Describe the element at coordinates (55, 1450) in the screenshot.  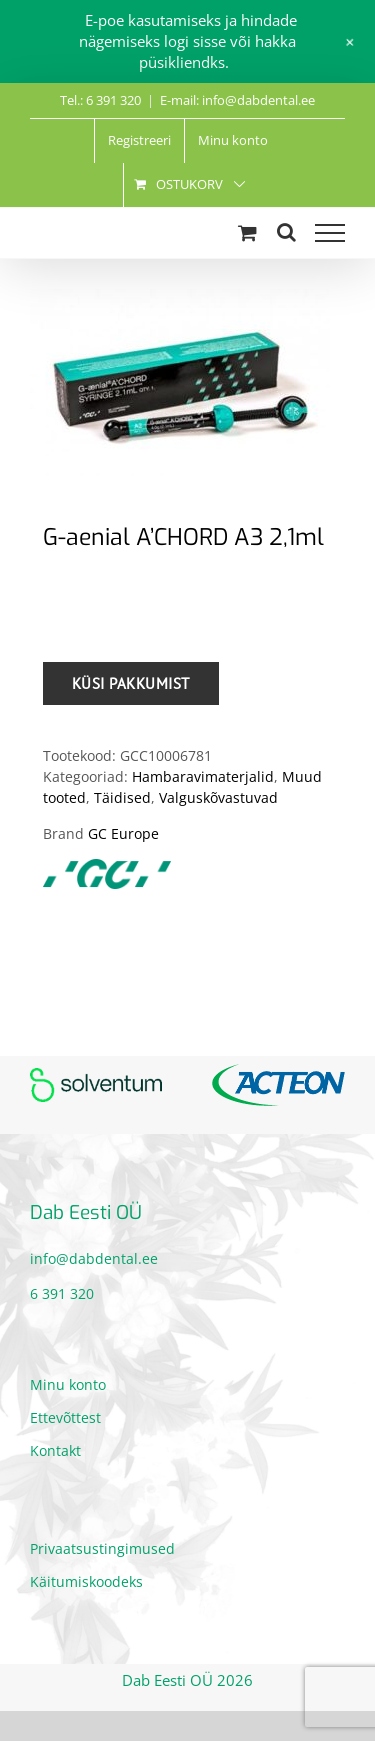
I see `Kontakt` at that location.